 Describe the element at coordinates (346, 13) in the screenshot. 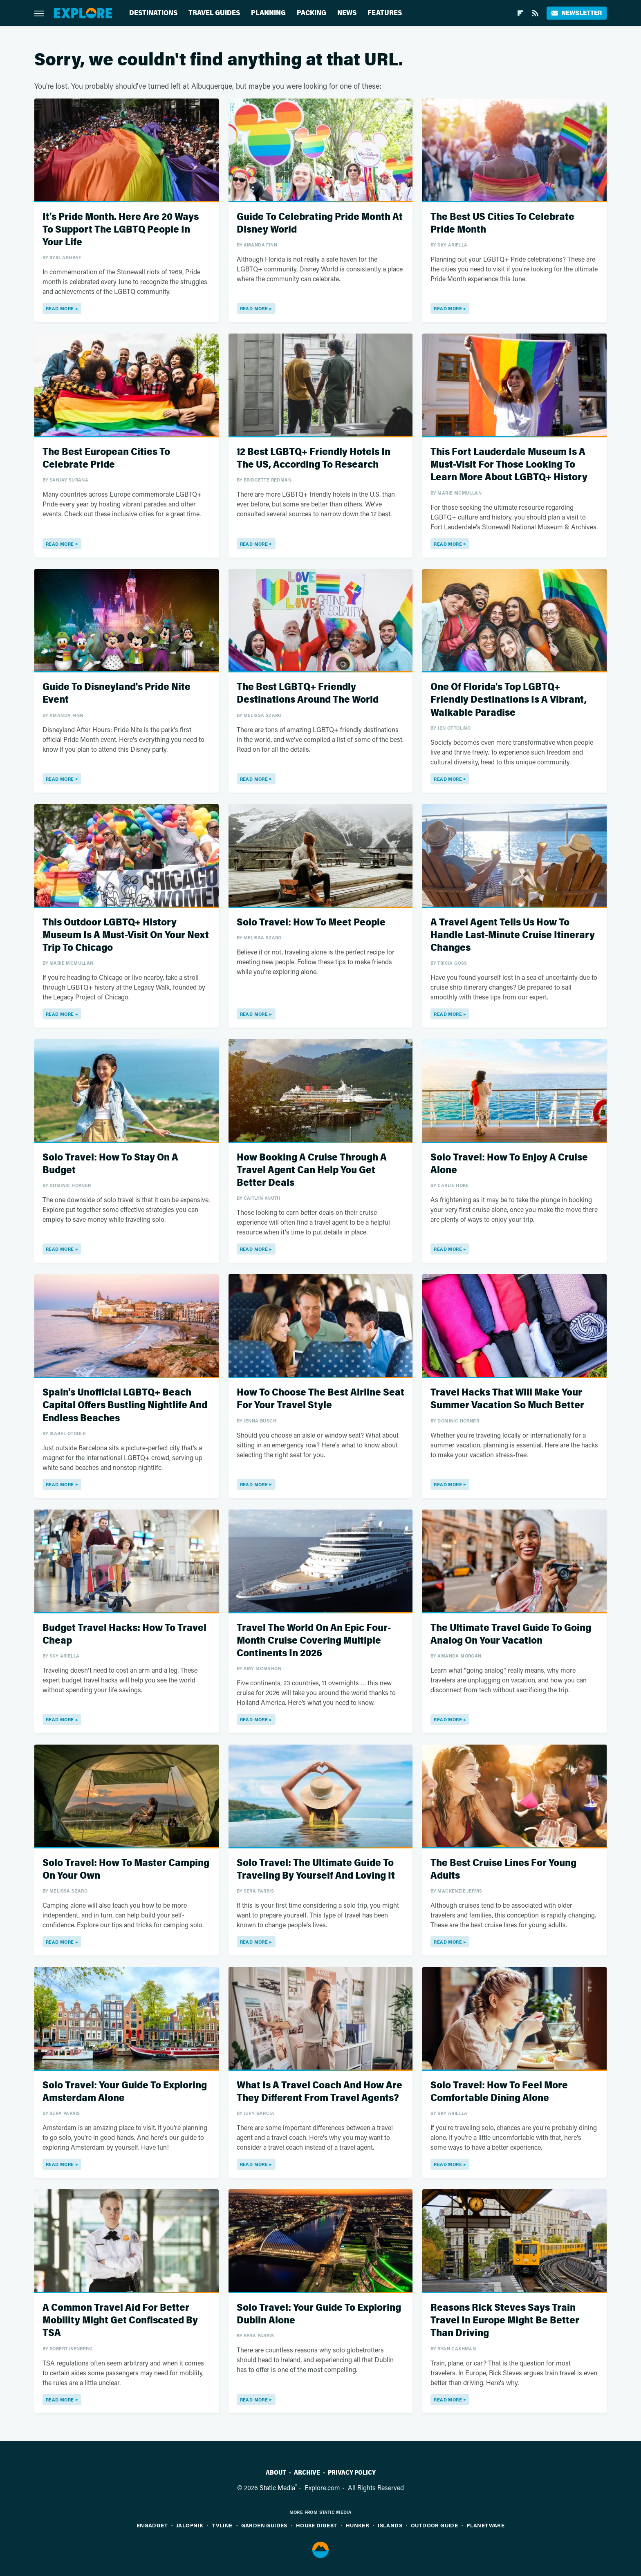

I see `News` at that location.